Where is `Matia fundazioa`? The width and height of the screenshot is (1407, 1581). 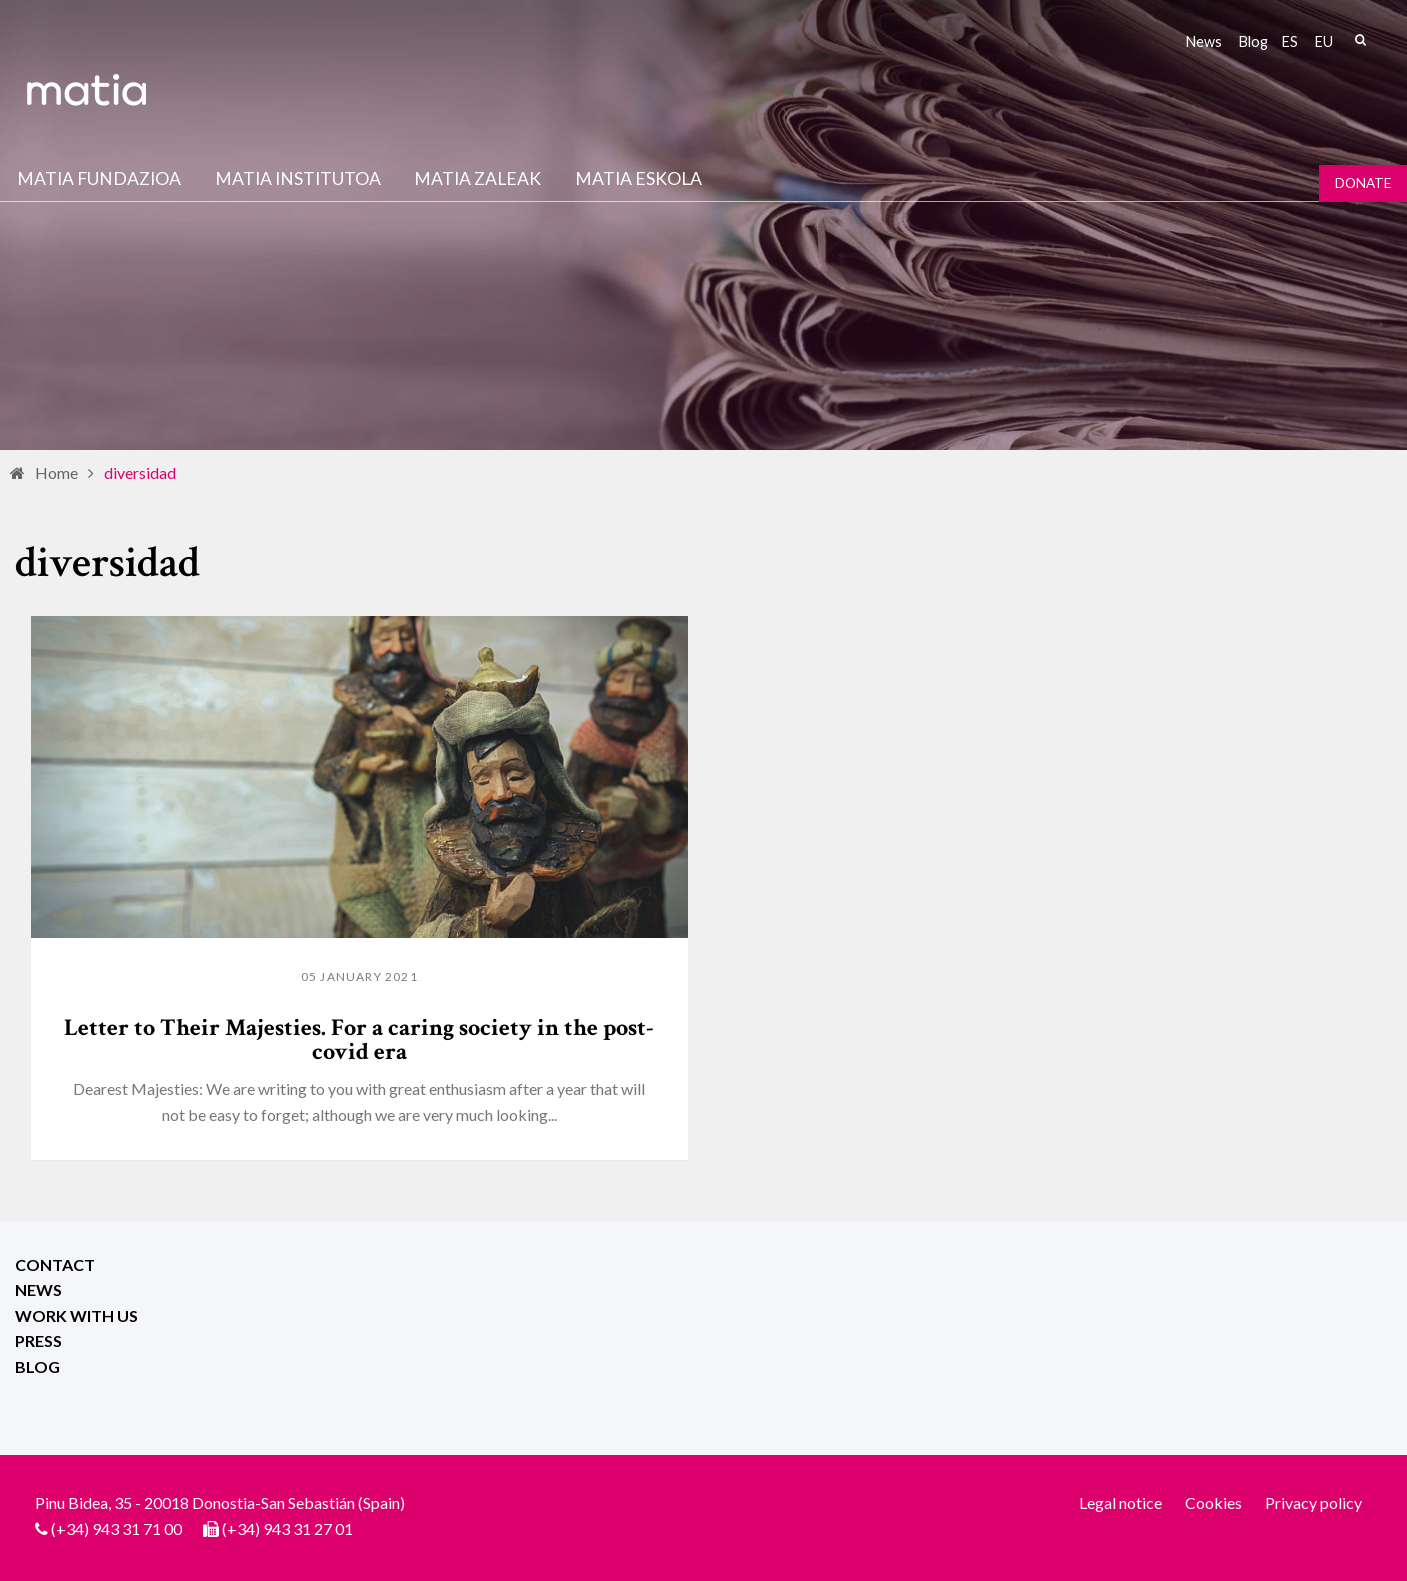
Matia fundazioa is located at coordinates (99, 178).